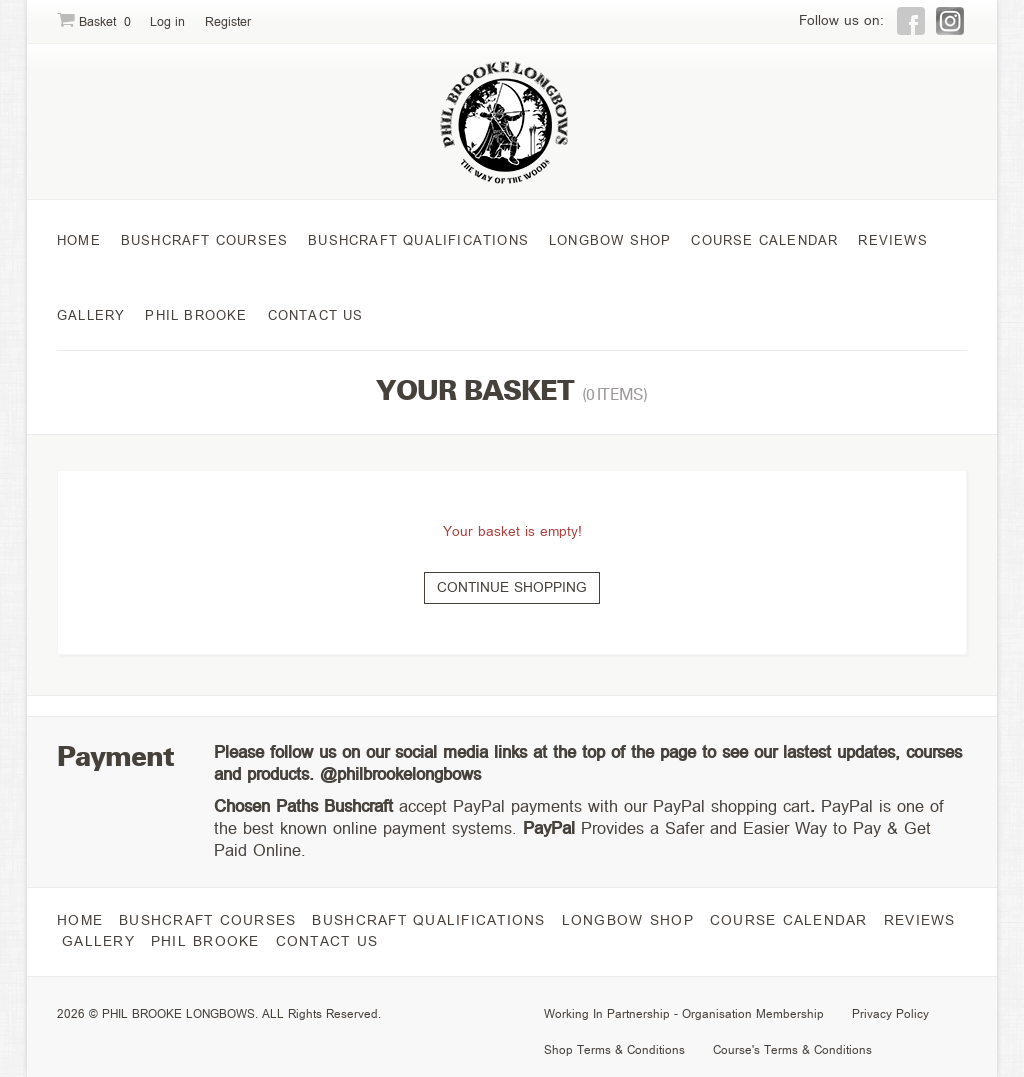 The width and height of the screenshot is (1024, 1077). What do you see at coordinates (316, 315) in the screenshot?
I see `Contact Us` at bounding box center [316, 315].